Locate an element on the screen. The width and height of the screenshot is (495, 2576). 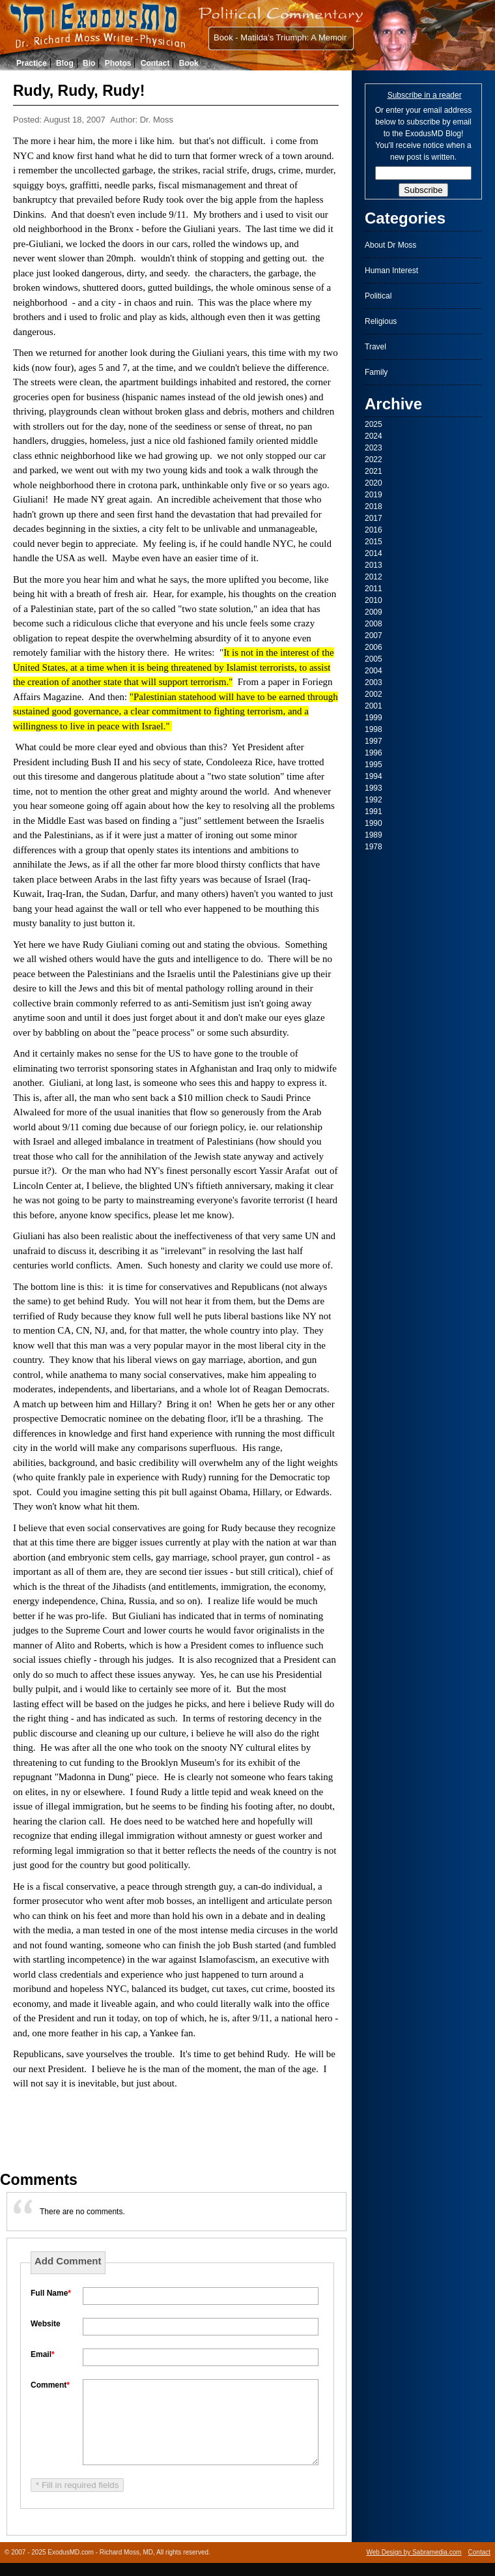
* Fill in required fields is located at coordinates (77, 2485).